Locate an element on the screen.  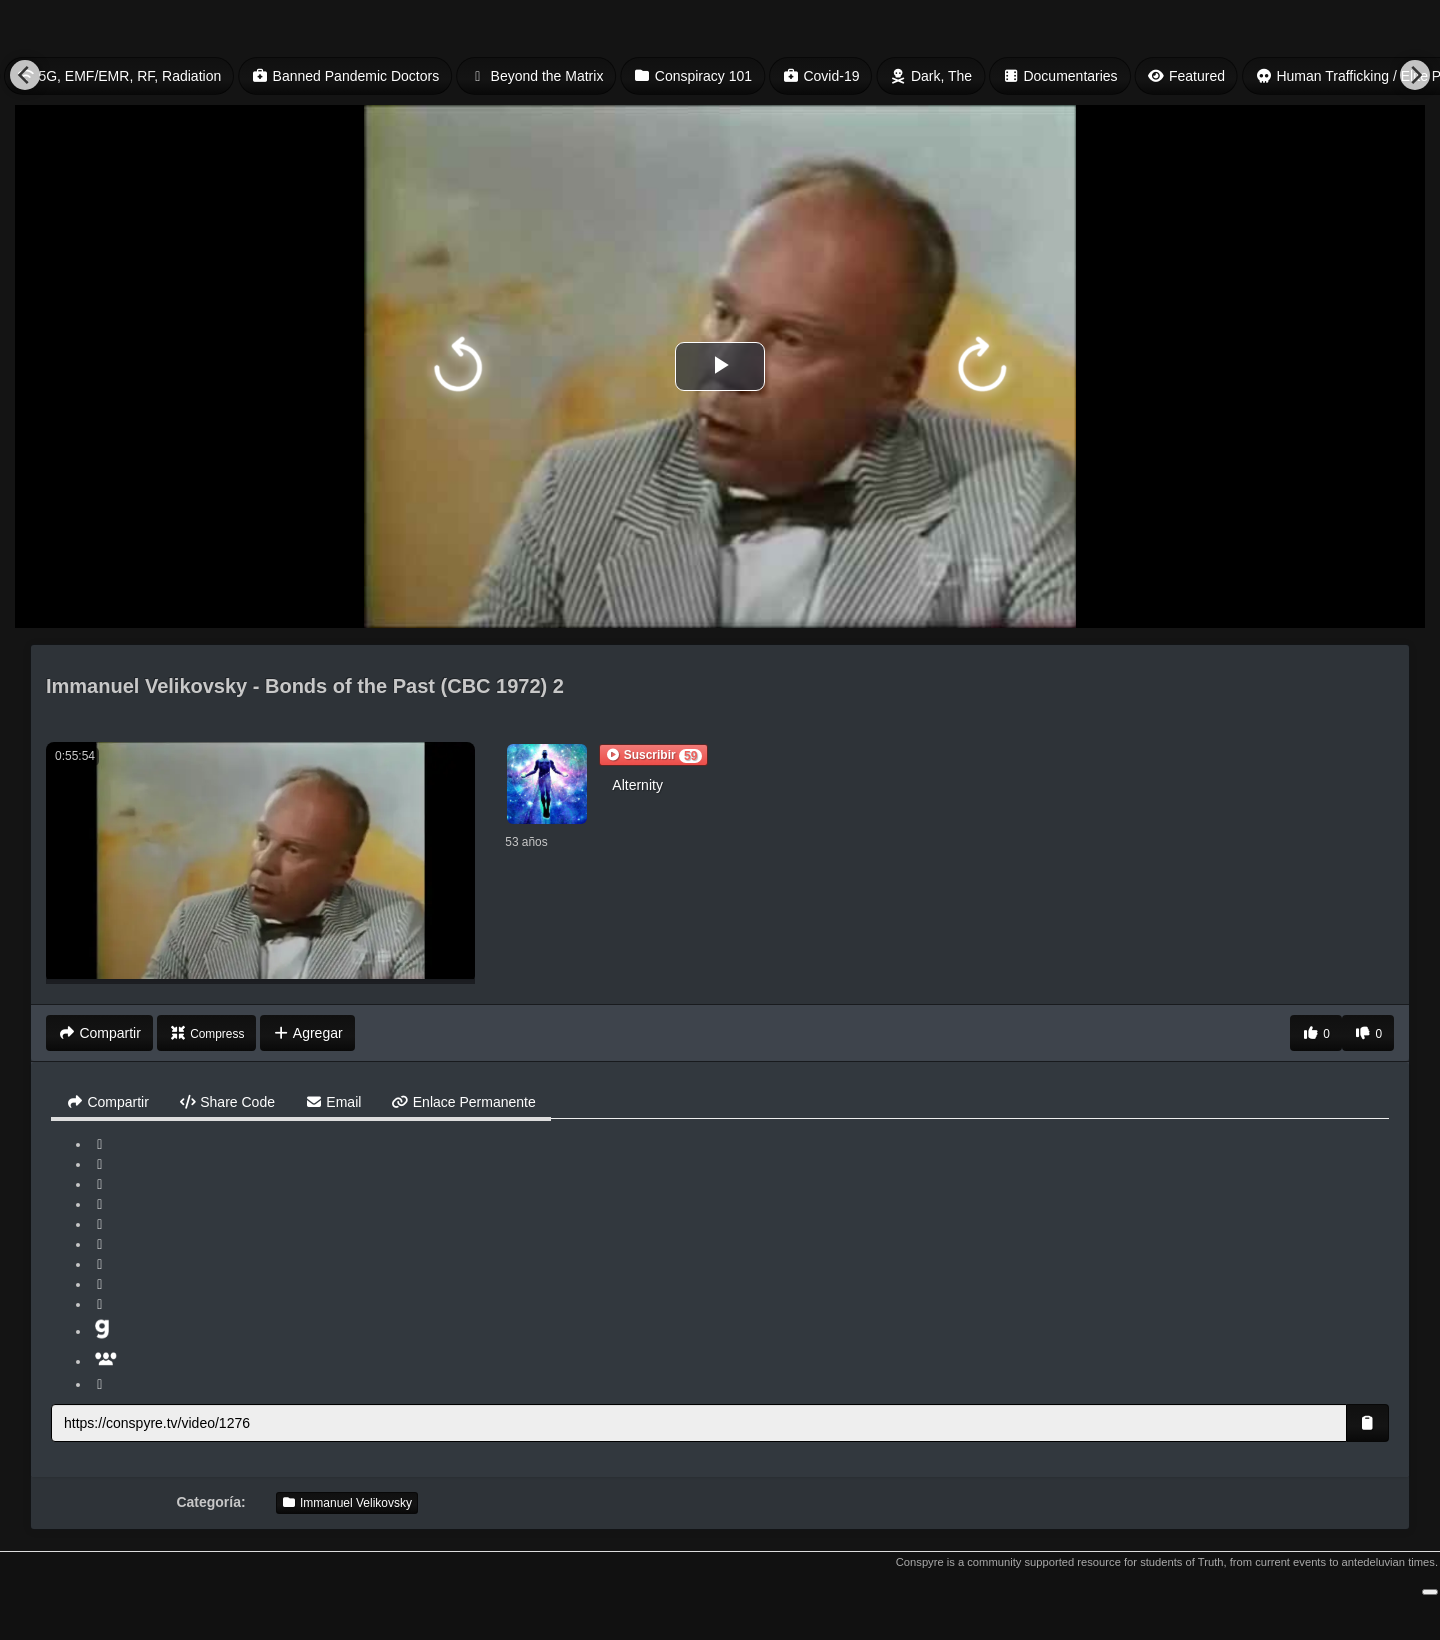
[button] is located at coordinates (653, 755).